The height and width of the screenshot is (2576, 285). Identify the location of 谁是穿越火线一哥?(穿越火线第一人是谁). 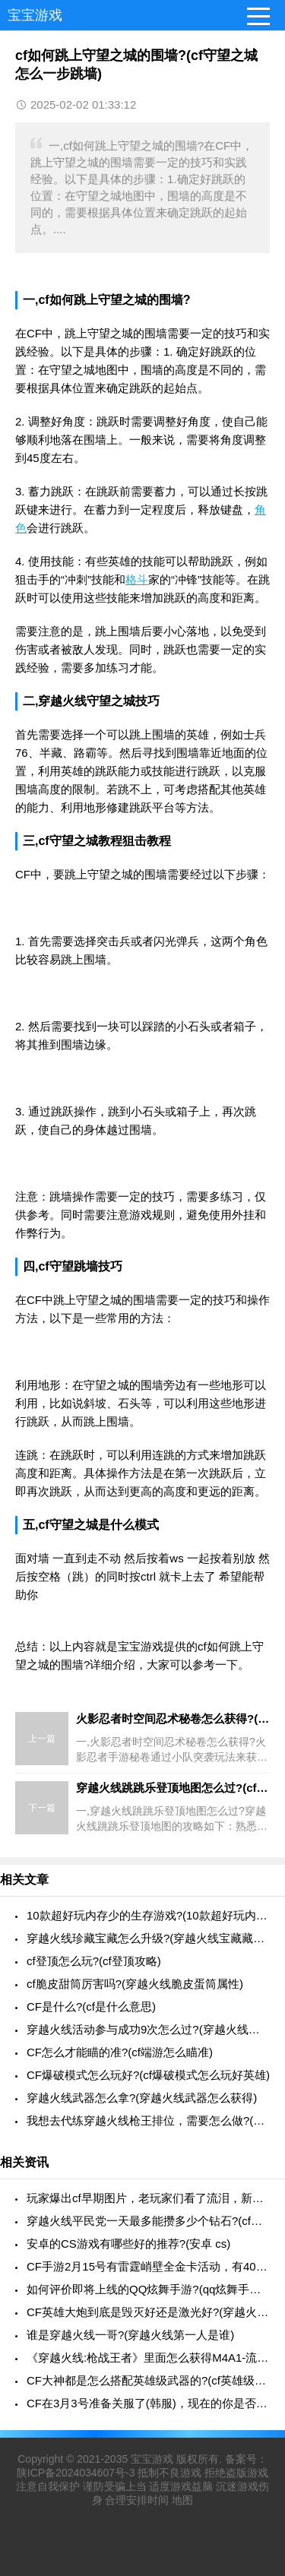
(130, 2334).